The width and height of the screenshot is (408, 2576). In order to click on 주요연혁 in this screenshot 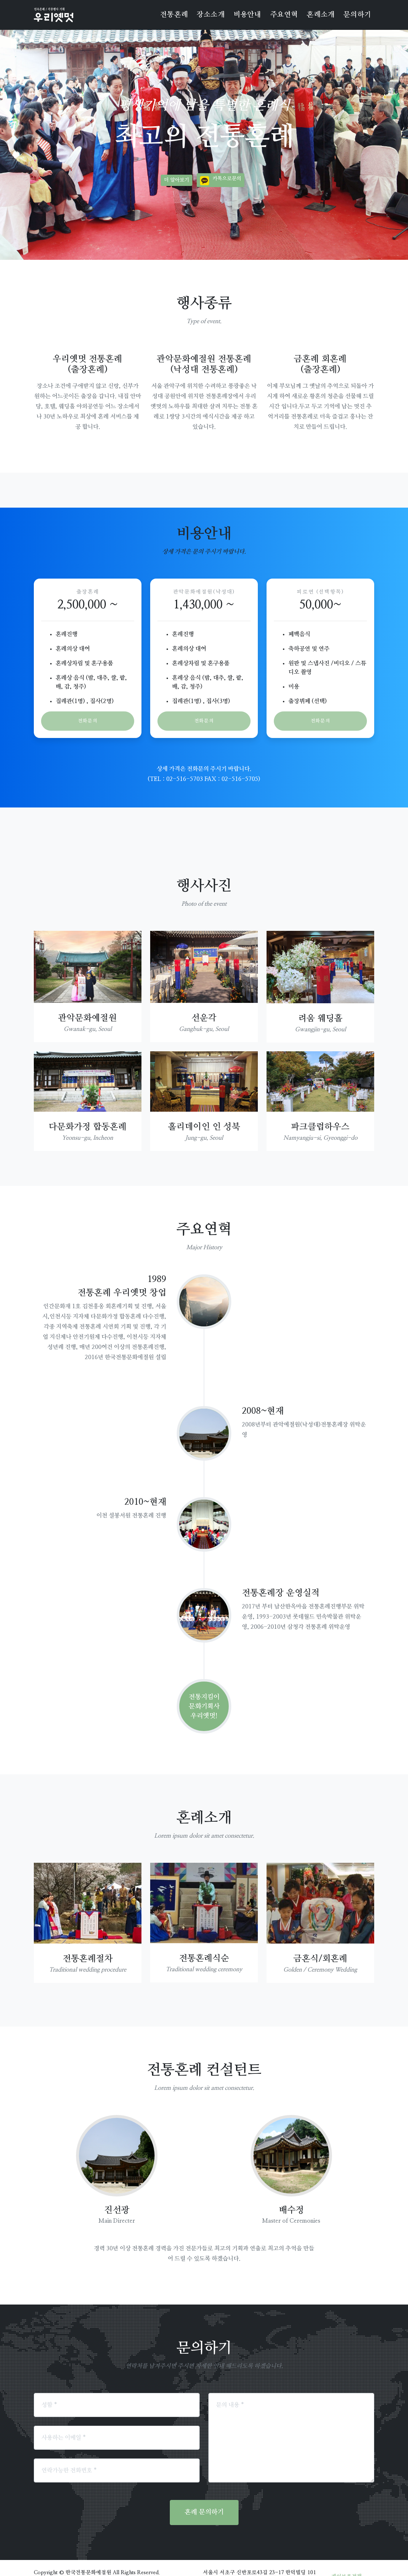, I will do `click(284, 14)`.